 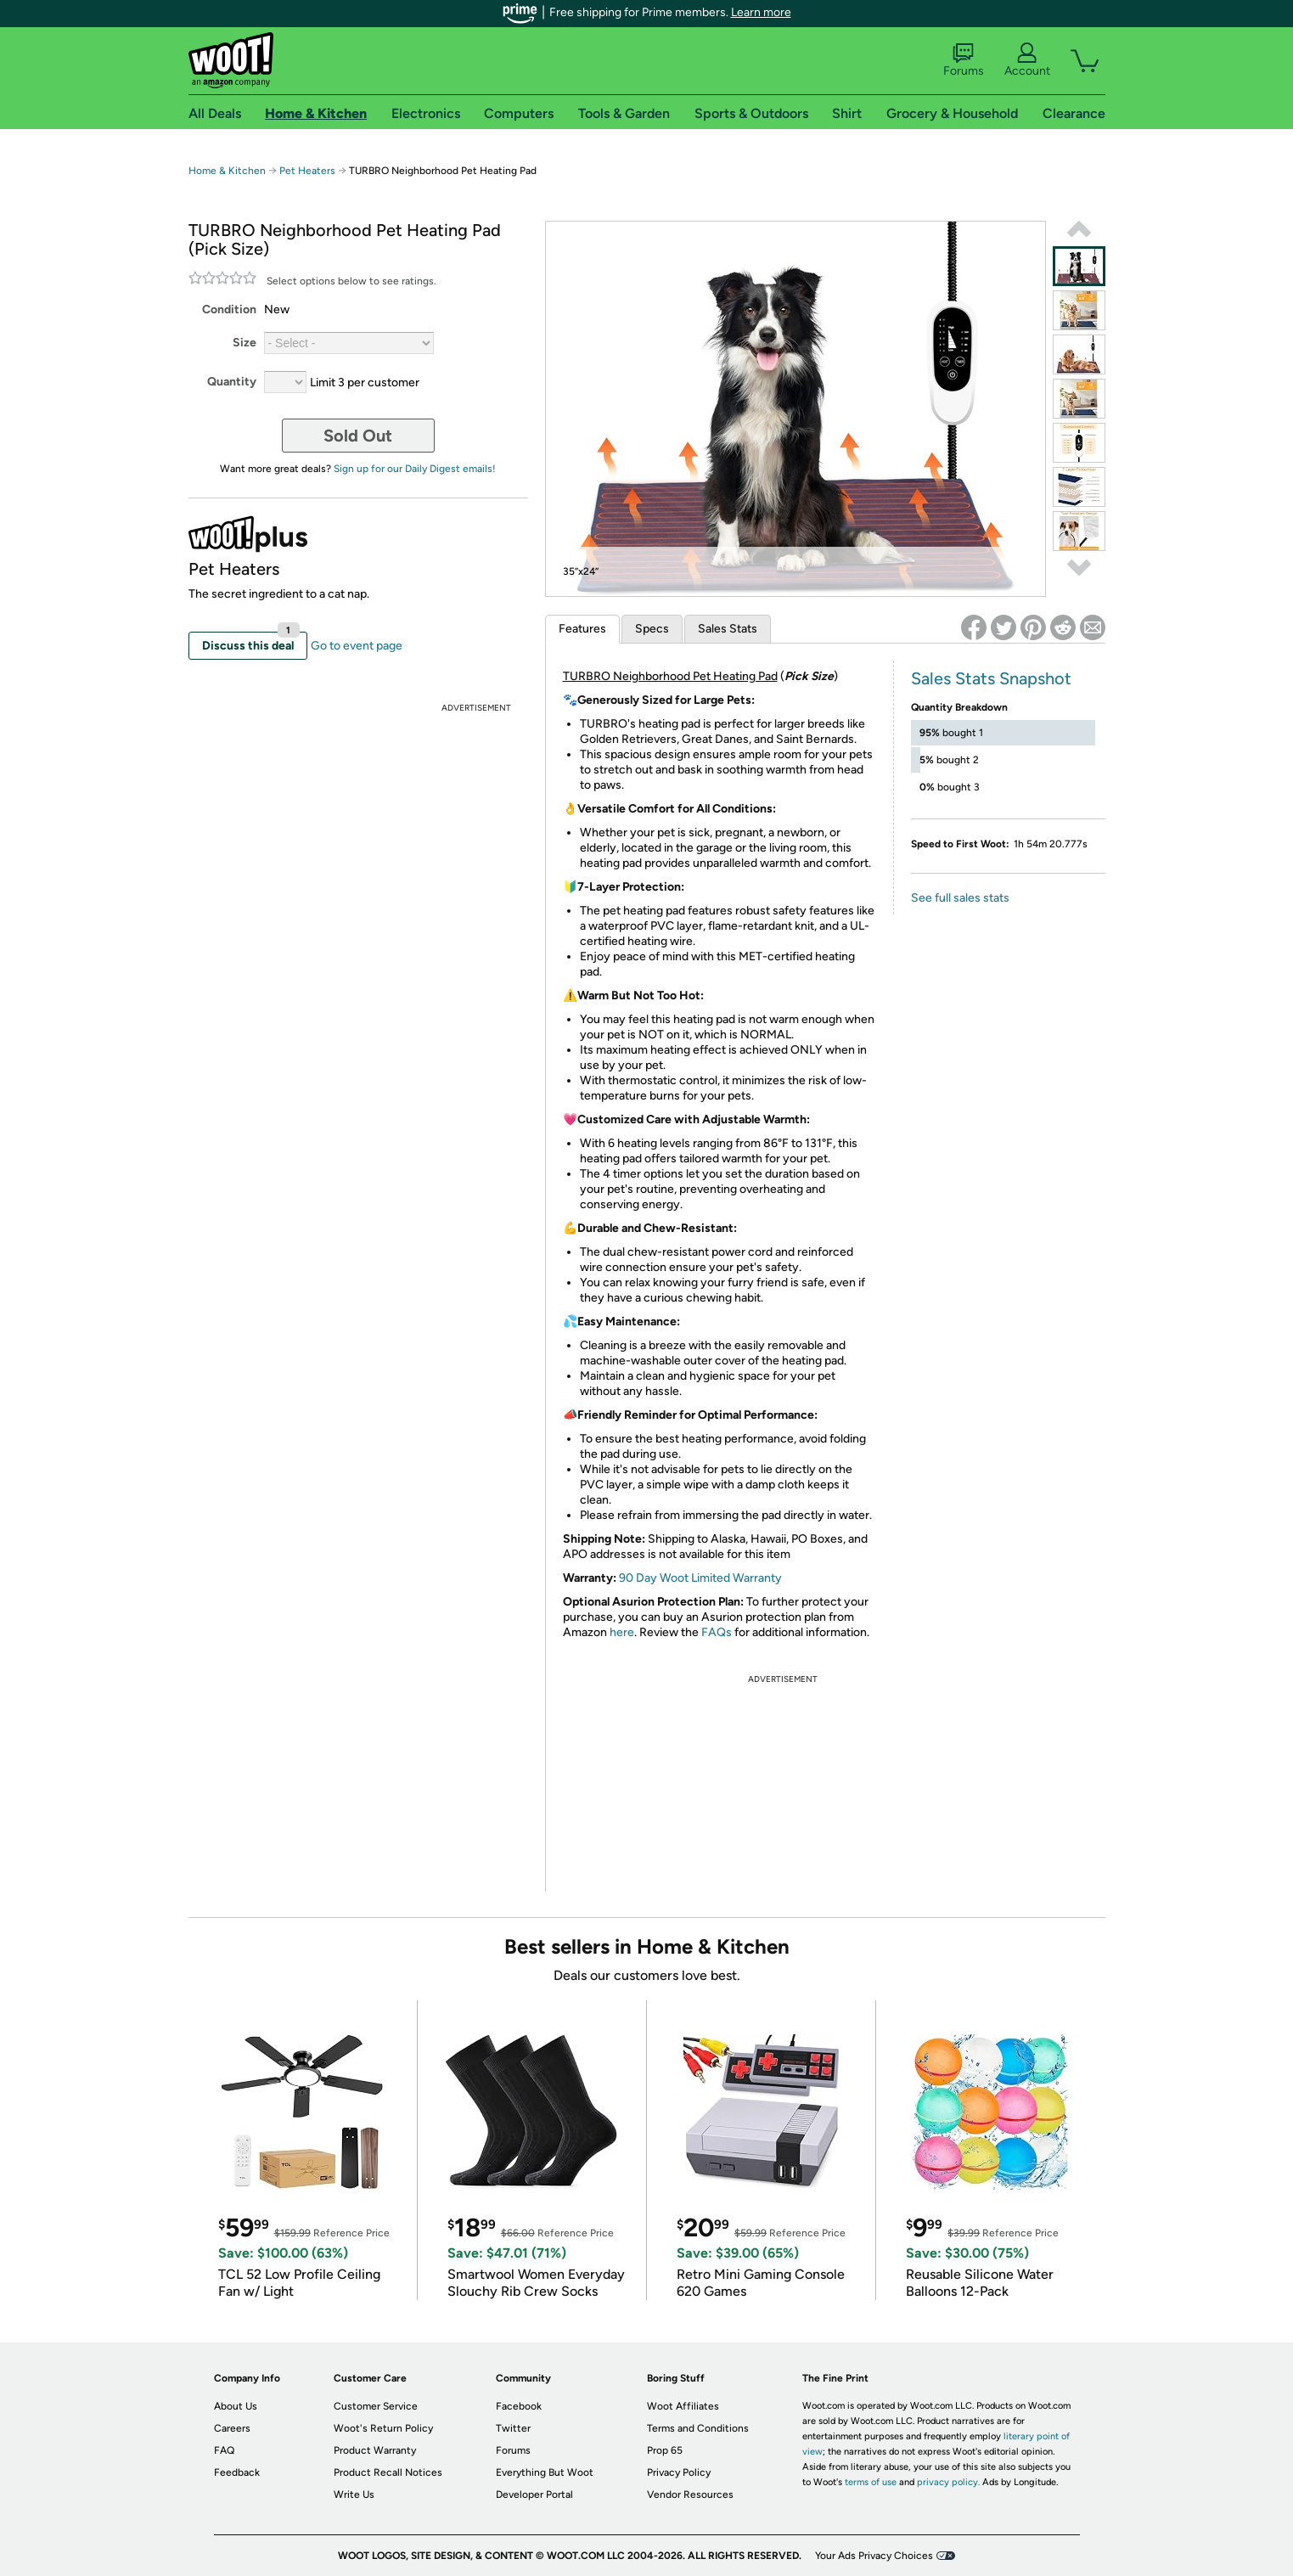 I want to click on Developer Portal, so click(x=534, y=2494).